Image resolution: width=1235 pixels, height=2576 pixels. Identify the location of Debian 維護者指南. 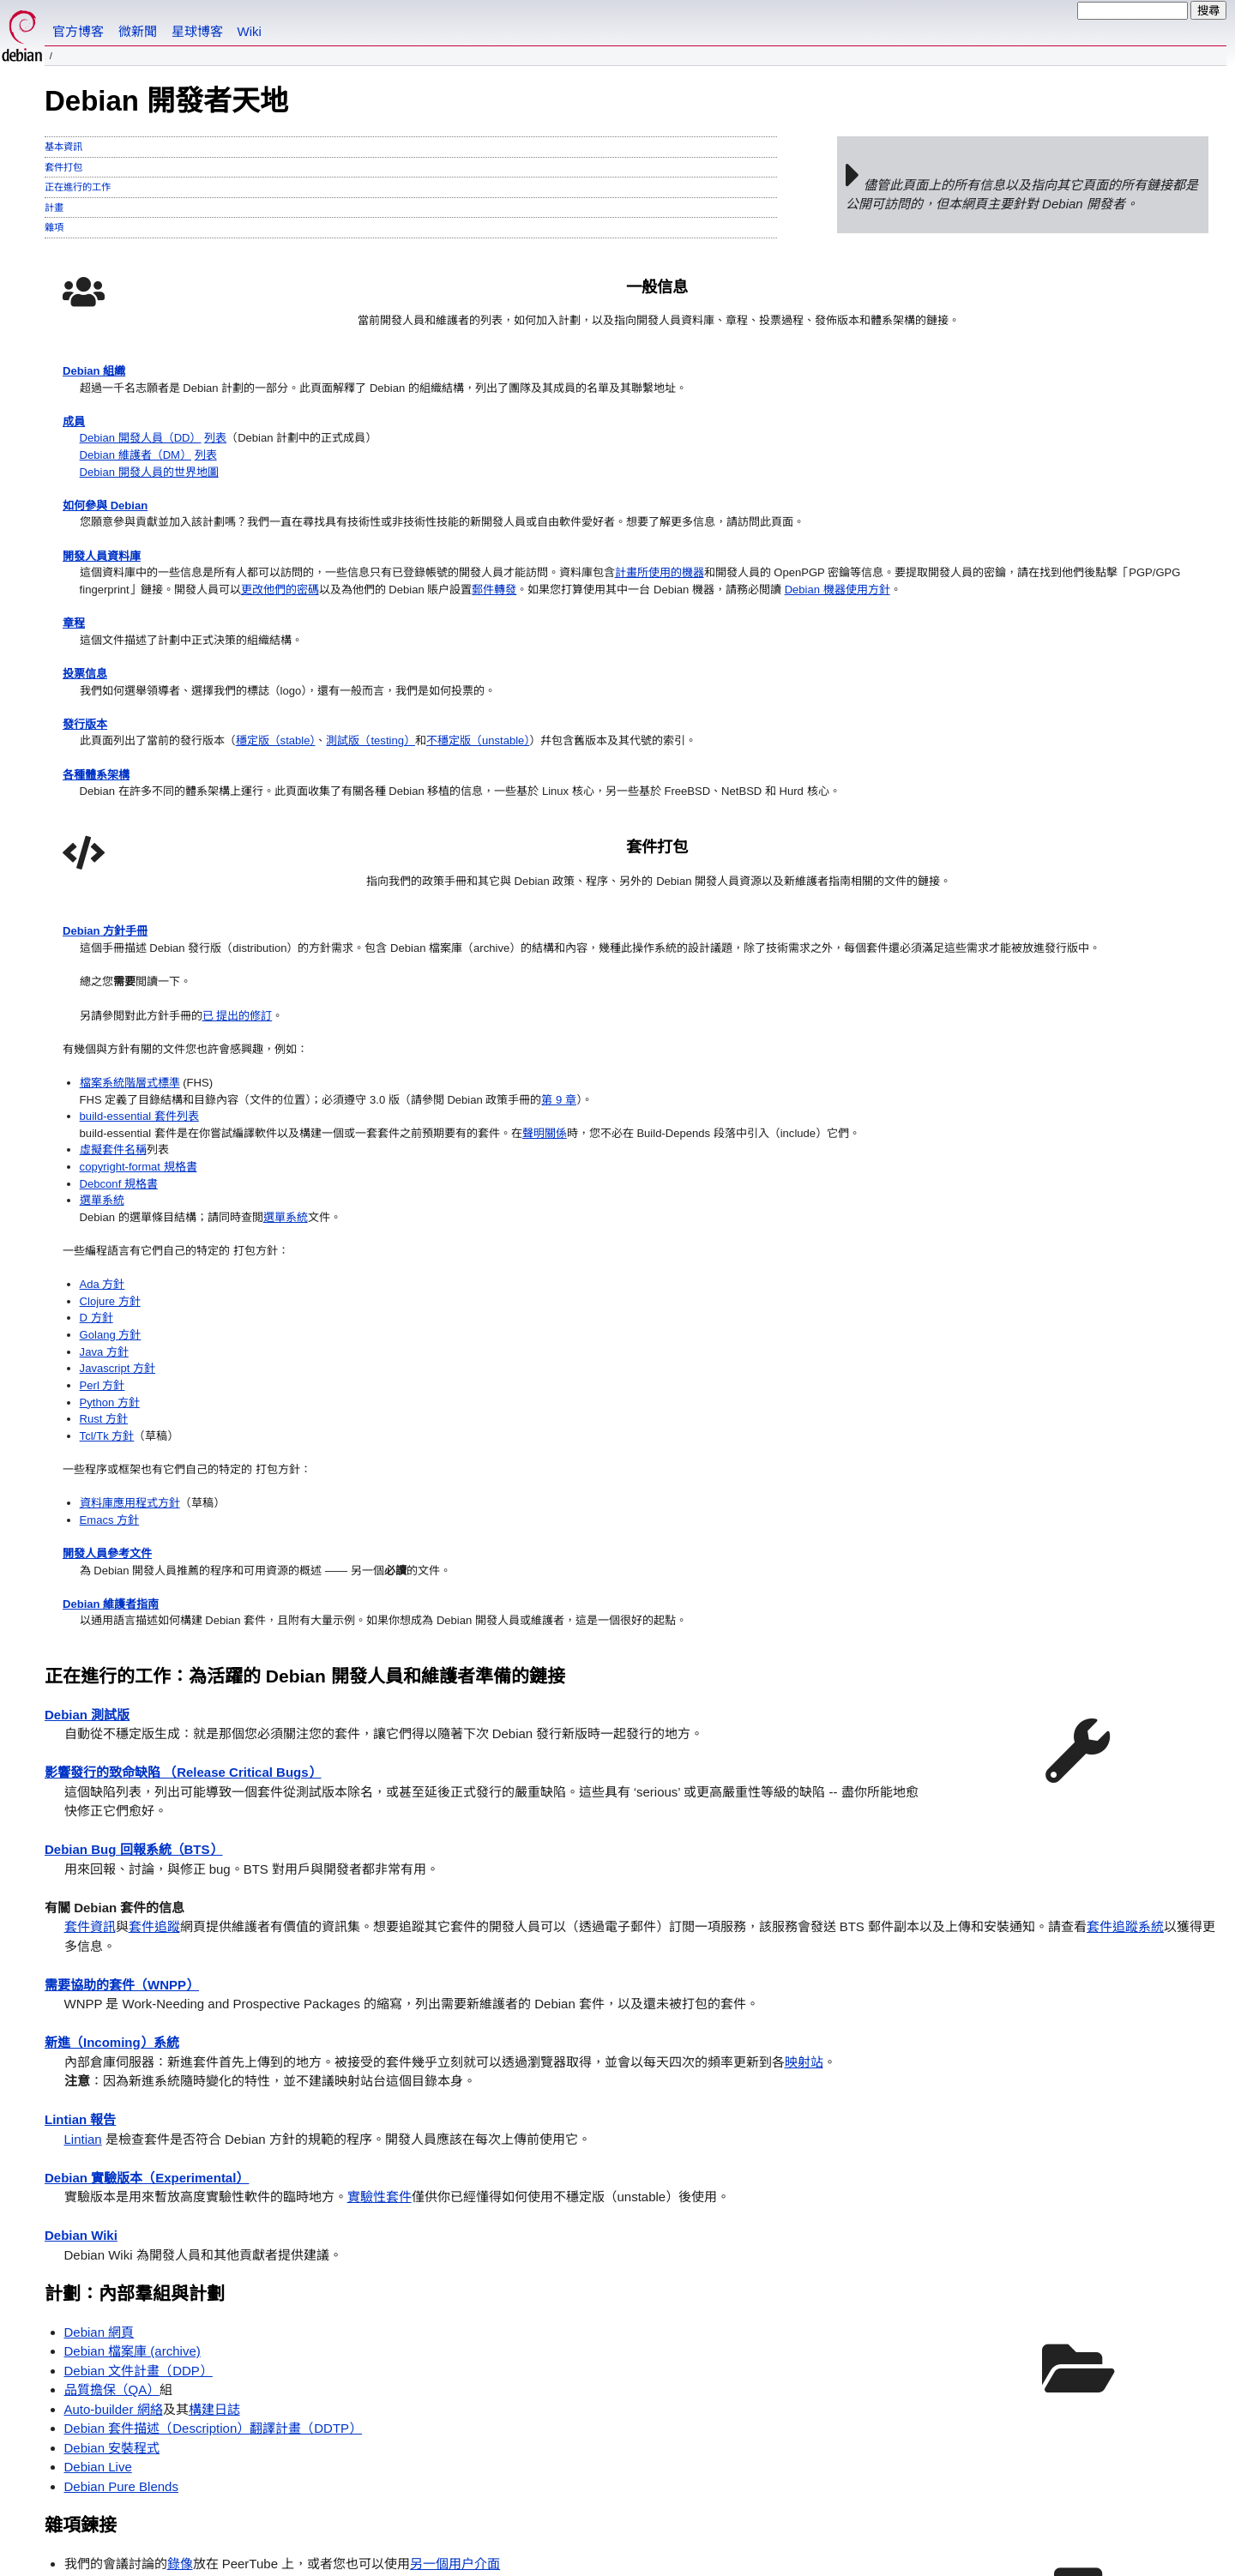
(709, 1252).